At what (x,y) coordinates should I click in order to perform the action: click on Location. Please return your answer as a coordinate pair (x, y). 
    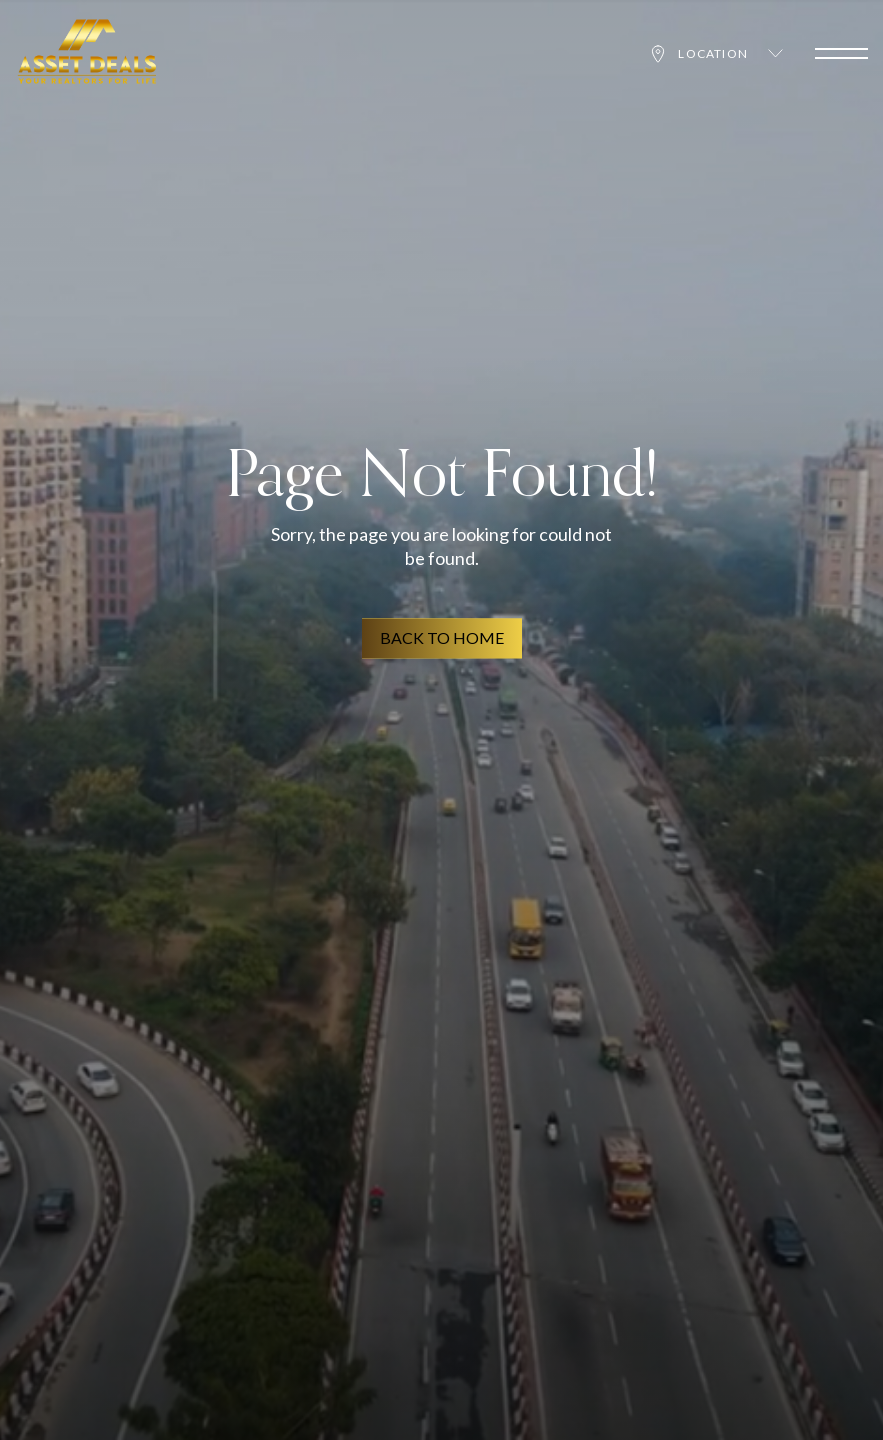
    Looking at the image, I should click on (715, 54).